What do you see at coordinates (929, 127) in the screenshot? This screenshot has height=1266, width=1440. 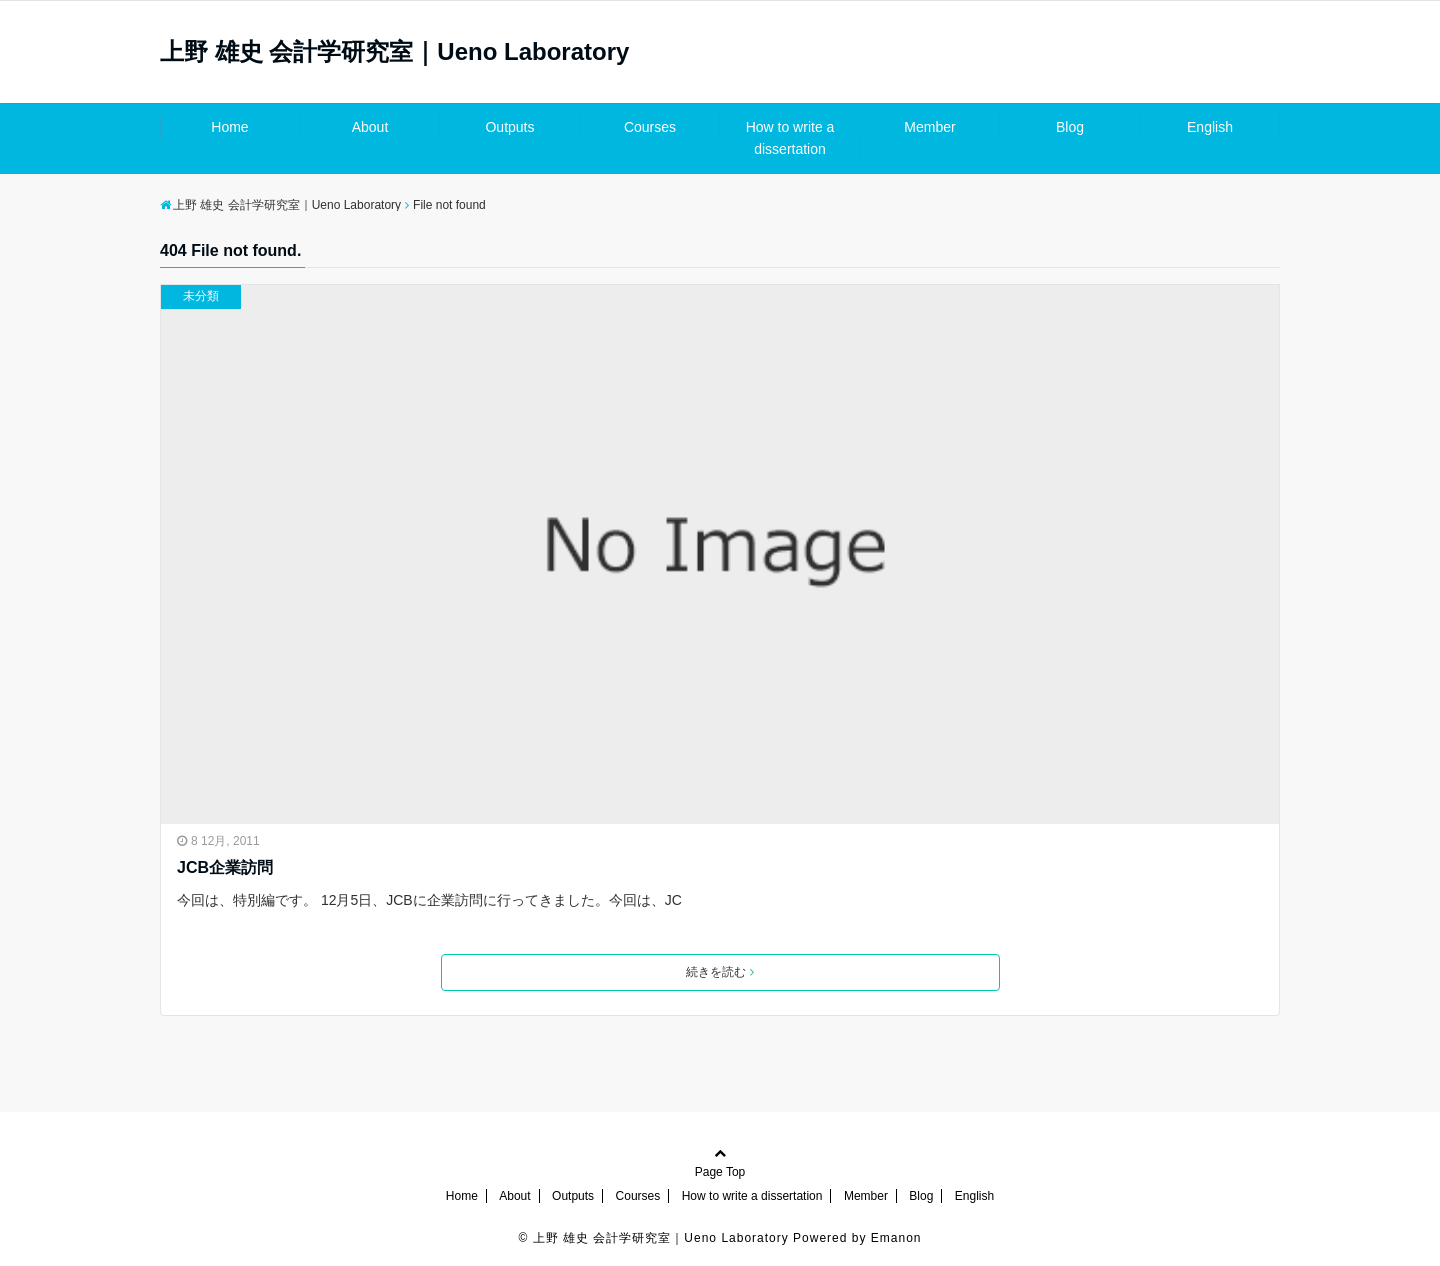 I see `Member` at bounding box center [929, 127].